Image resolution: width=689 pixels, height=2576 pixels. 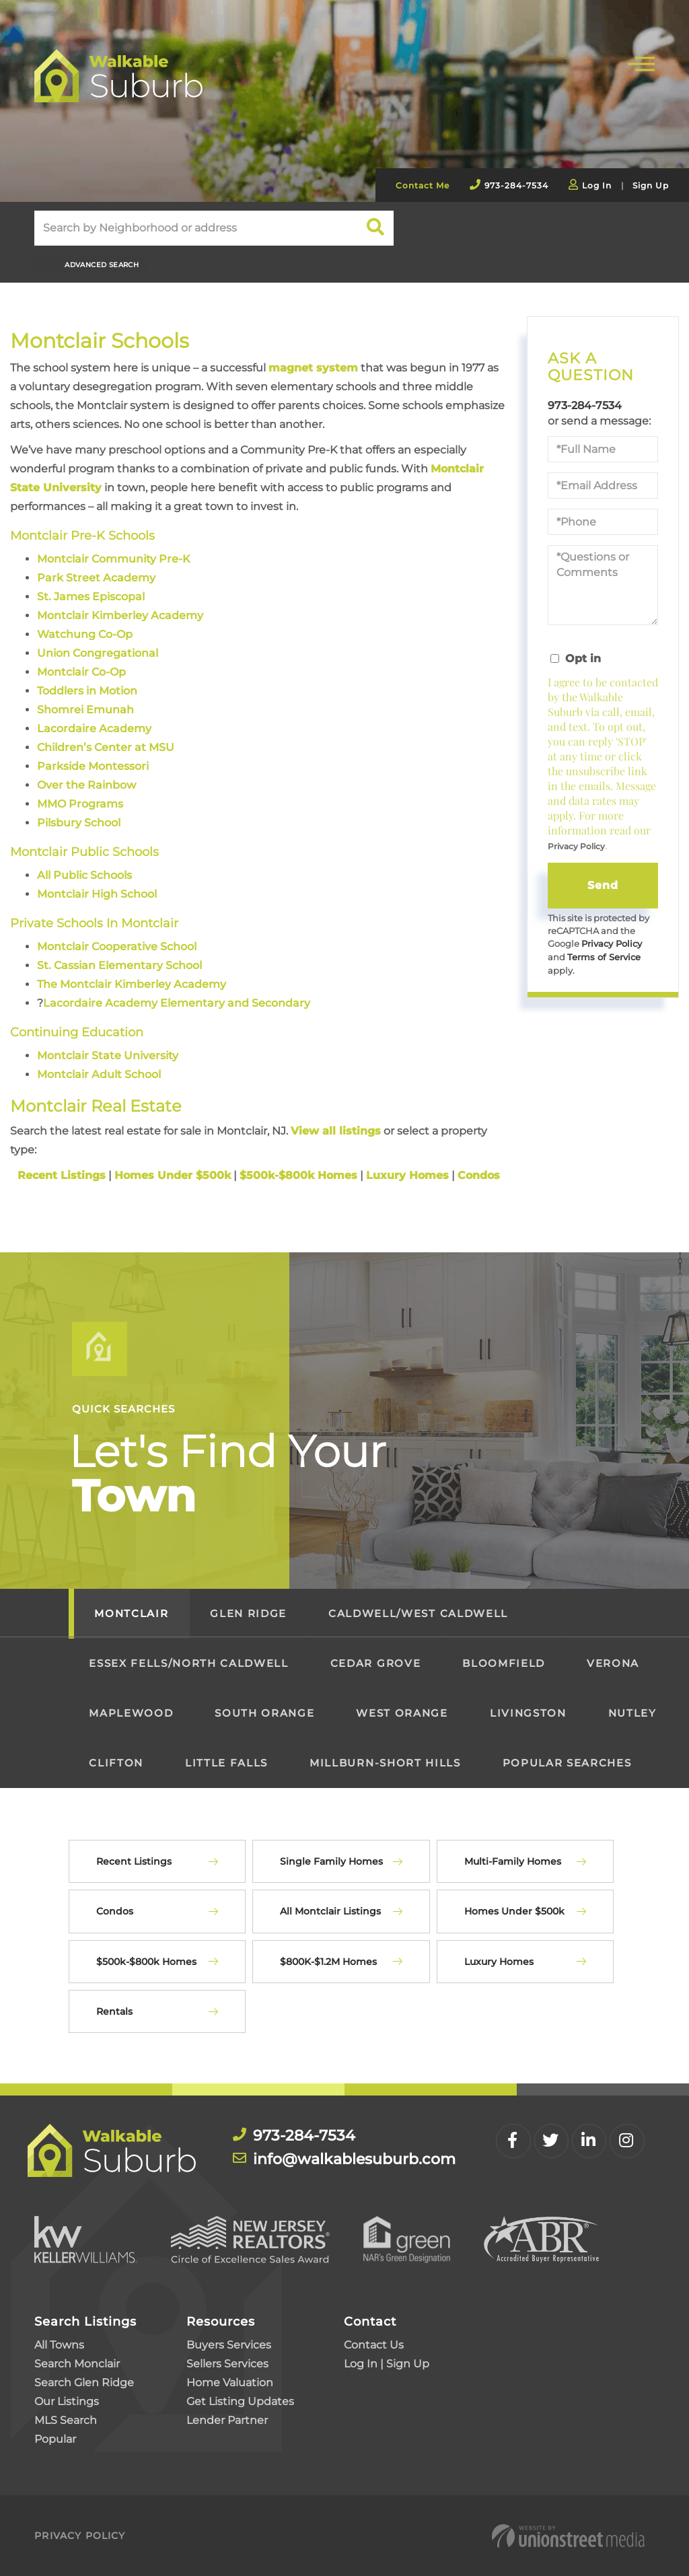 I want to click on Montclair, so click(x=131, y=1613).